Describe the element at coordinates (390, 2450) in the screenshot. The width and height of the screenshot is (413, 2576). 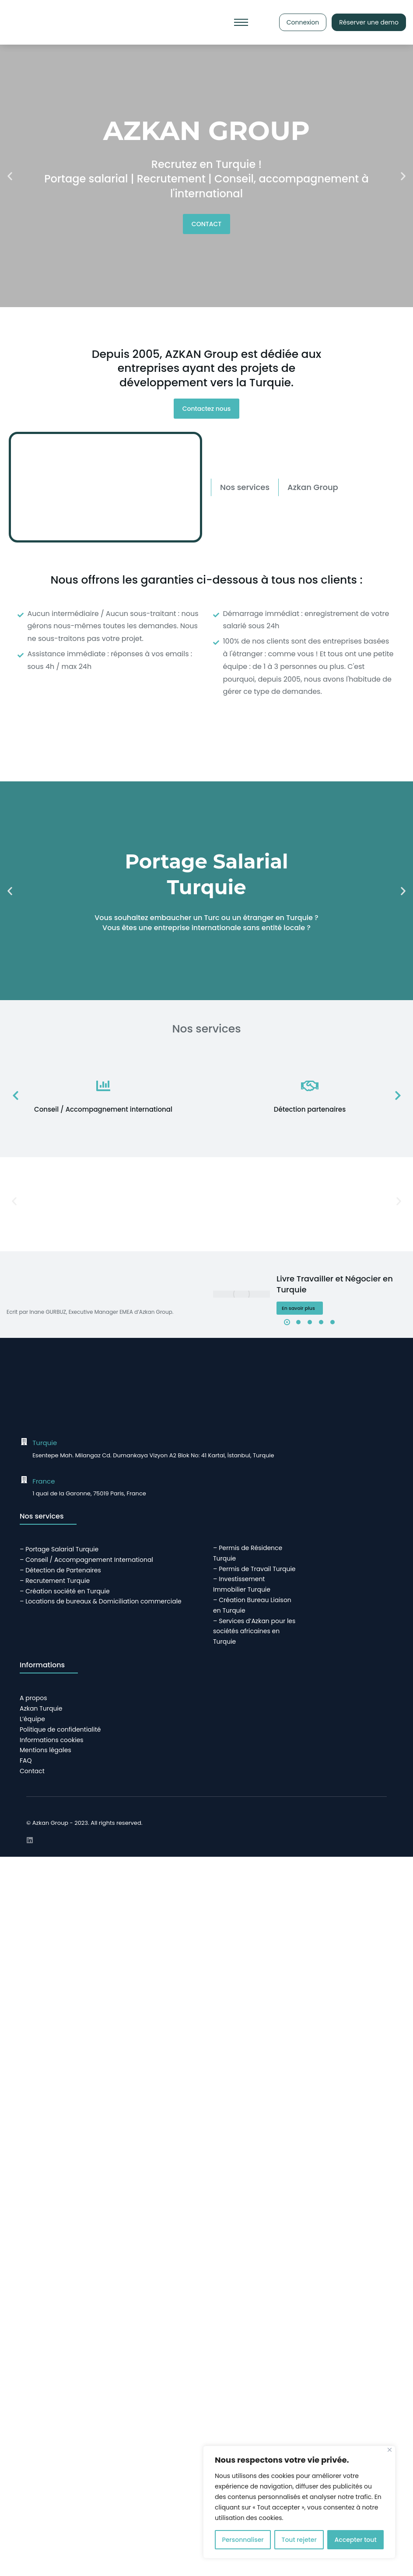
I see `[Close]` at that location.